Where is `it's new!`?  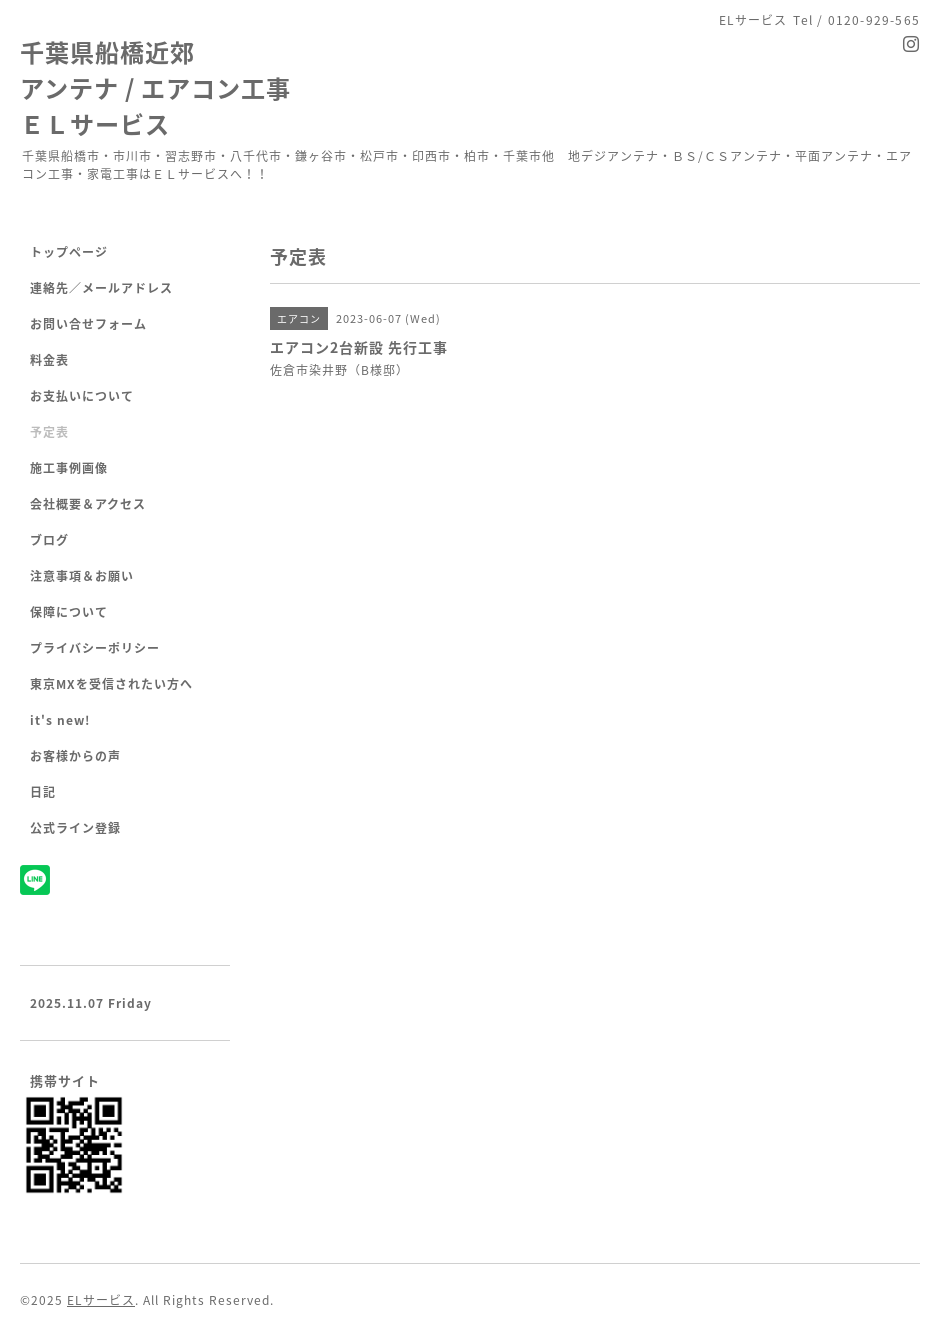
it's new! is located at coordinates (60, 720).